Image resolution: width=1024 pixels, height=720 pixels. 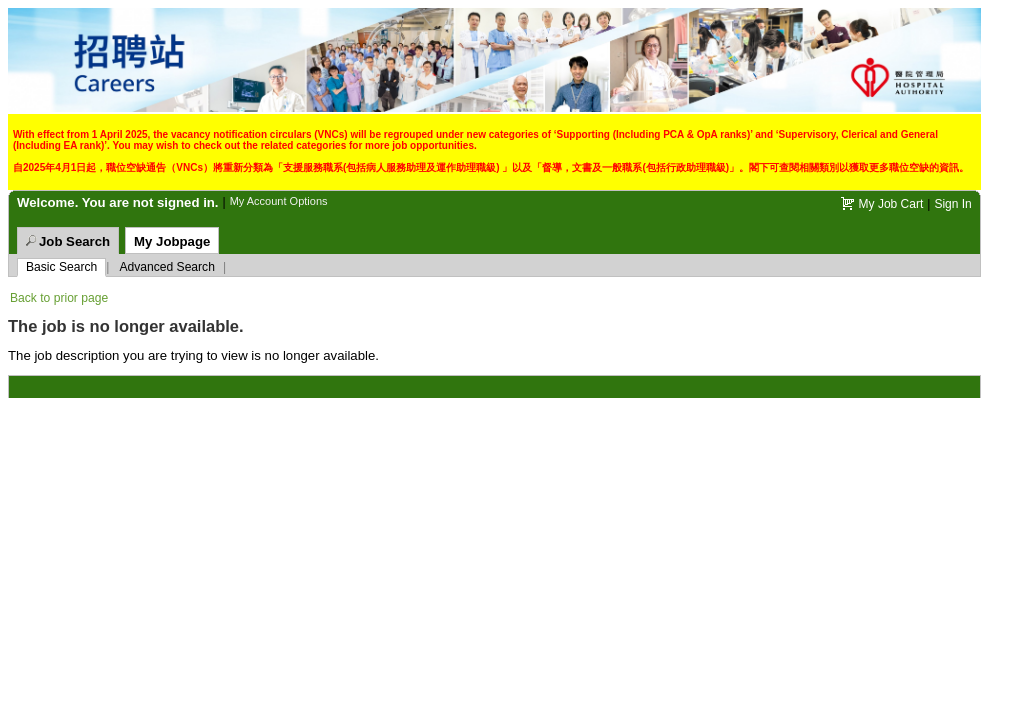 What do you see at coordinates (952, 204) in the screenshot?
I see `Sign In` at bounding box center [952, 204].